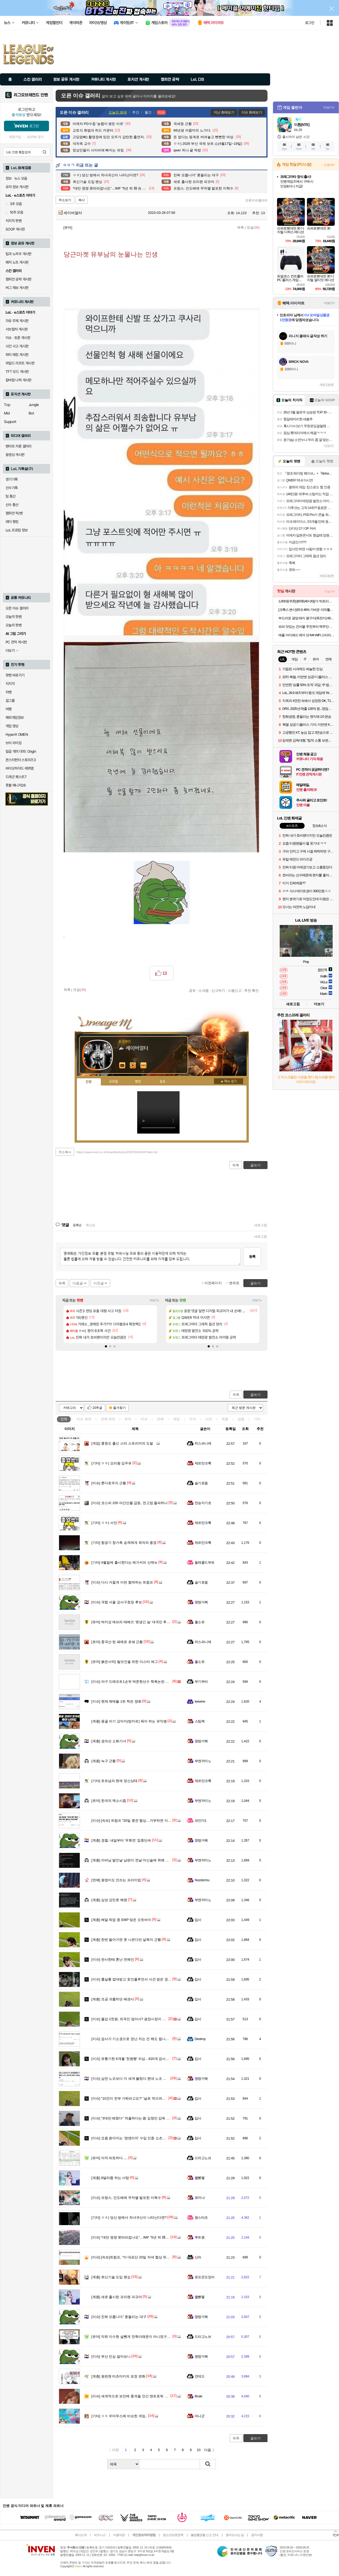  I want to click on 파인더1, so click(200, 1820).